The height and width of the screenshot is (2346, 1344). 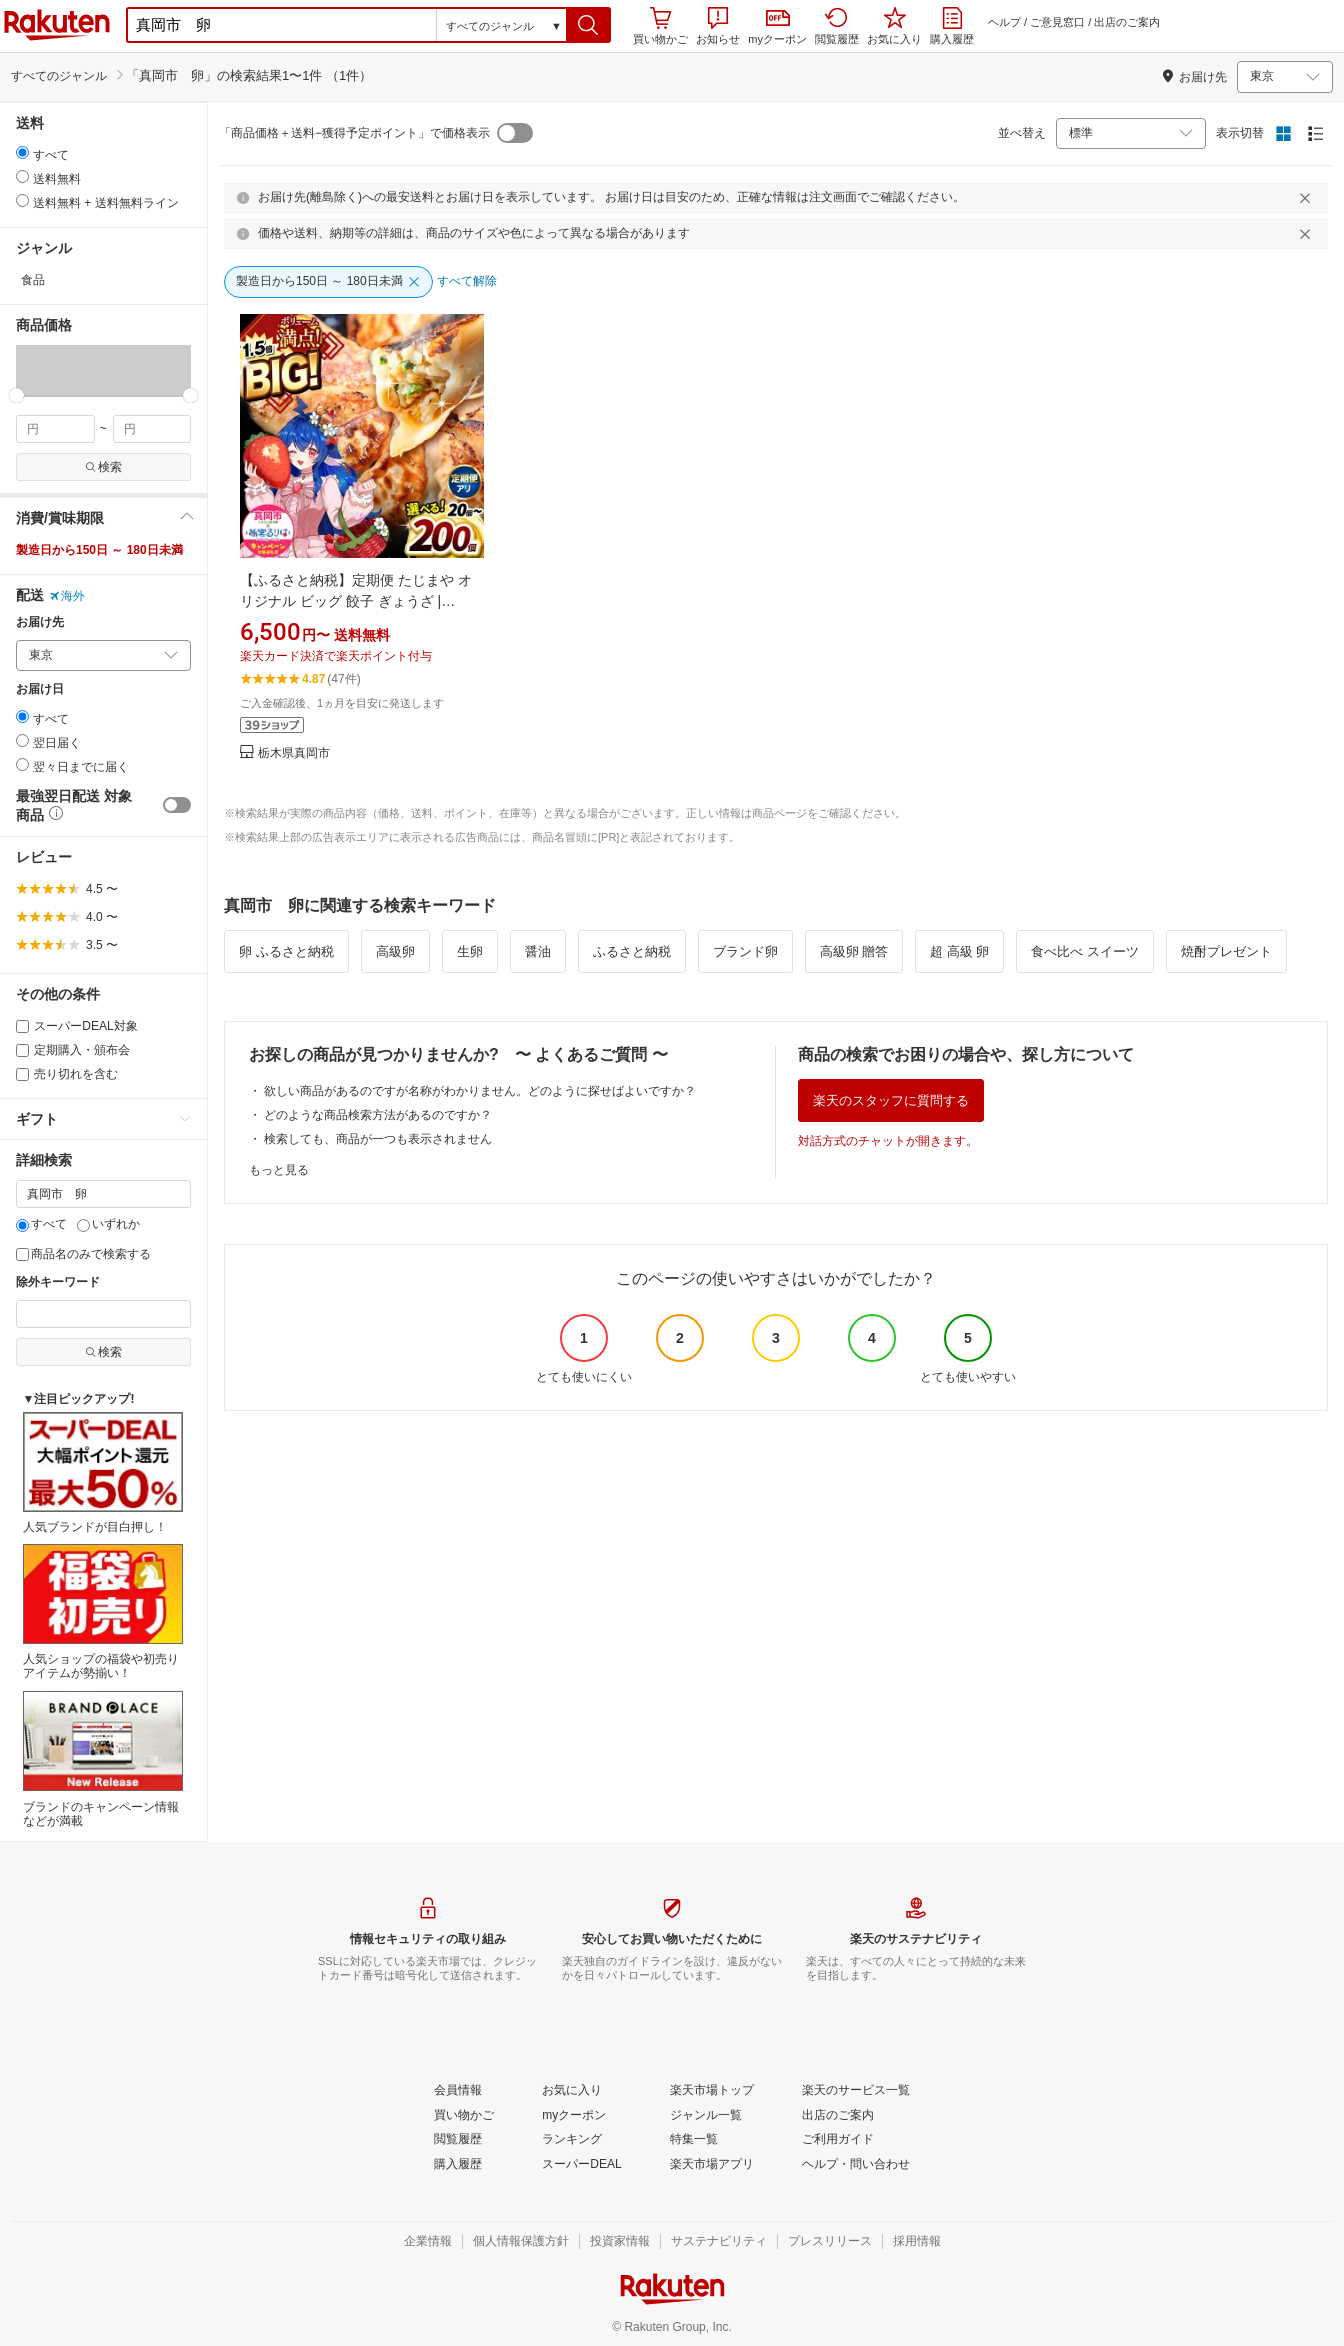 What do you see at coordinates (838, 2116) in the screenshot?
I see `[出店のご案内]` at bounding box center [838, 2116].